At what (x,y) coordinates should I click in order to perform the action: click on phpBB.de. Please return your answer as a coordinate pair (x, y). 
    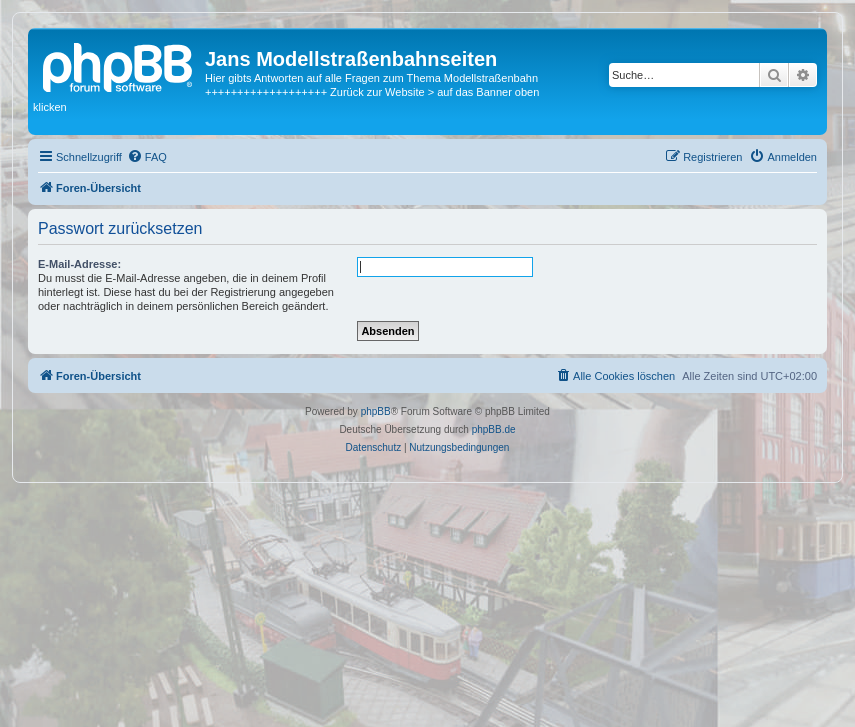
    Looking at the image, I should click on (494, 429).